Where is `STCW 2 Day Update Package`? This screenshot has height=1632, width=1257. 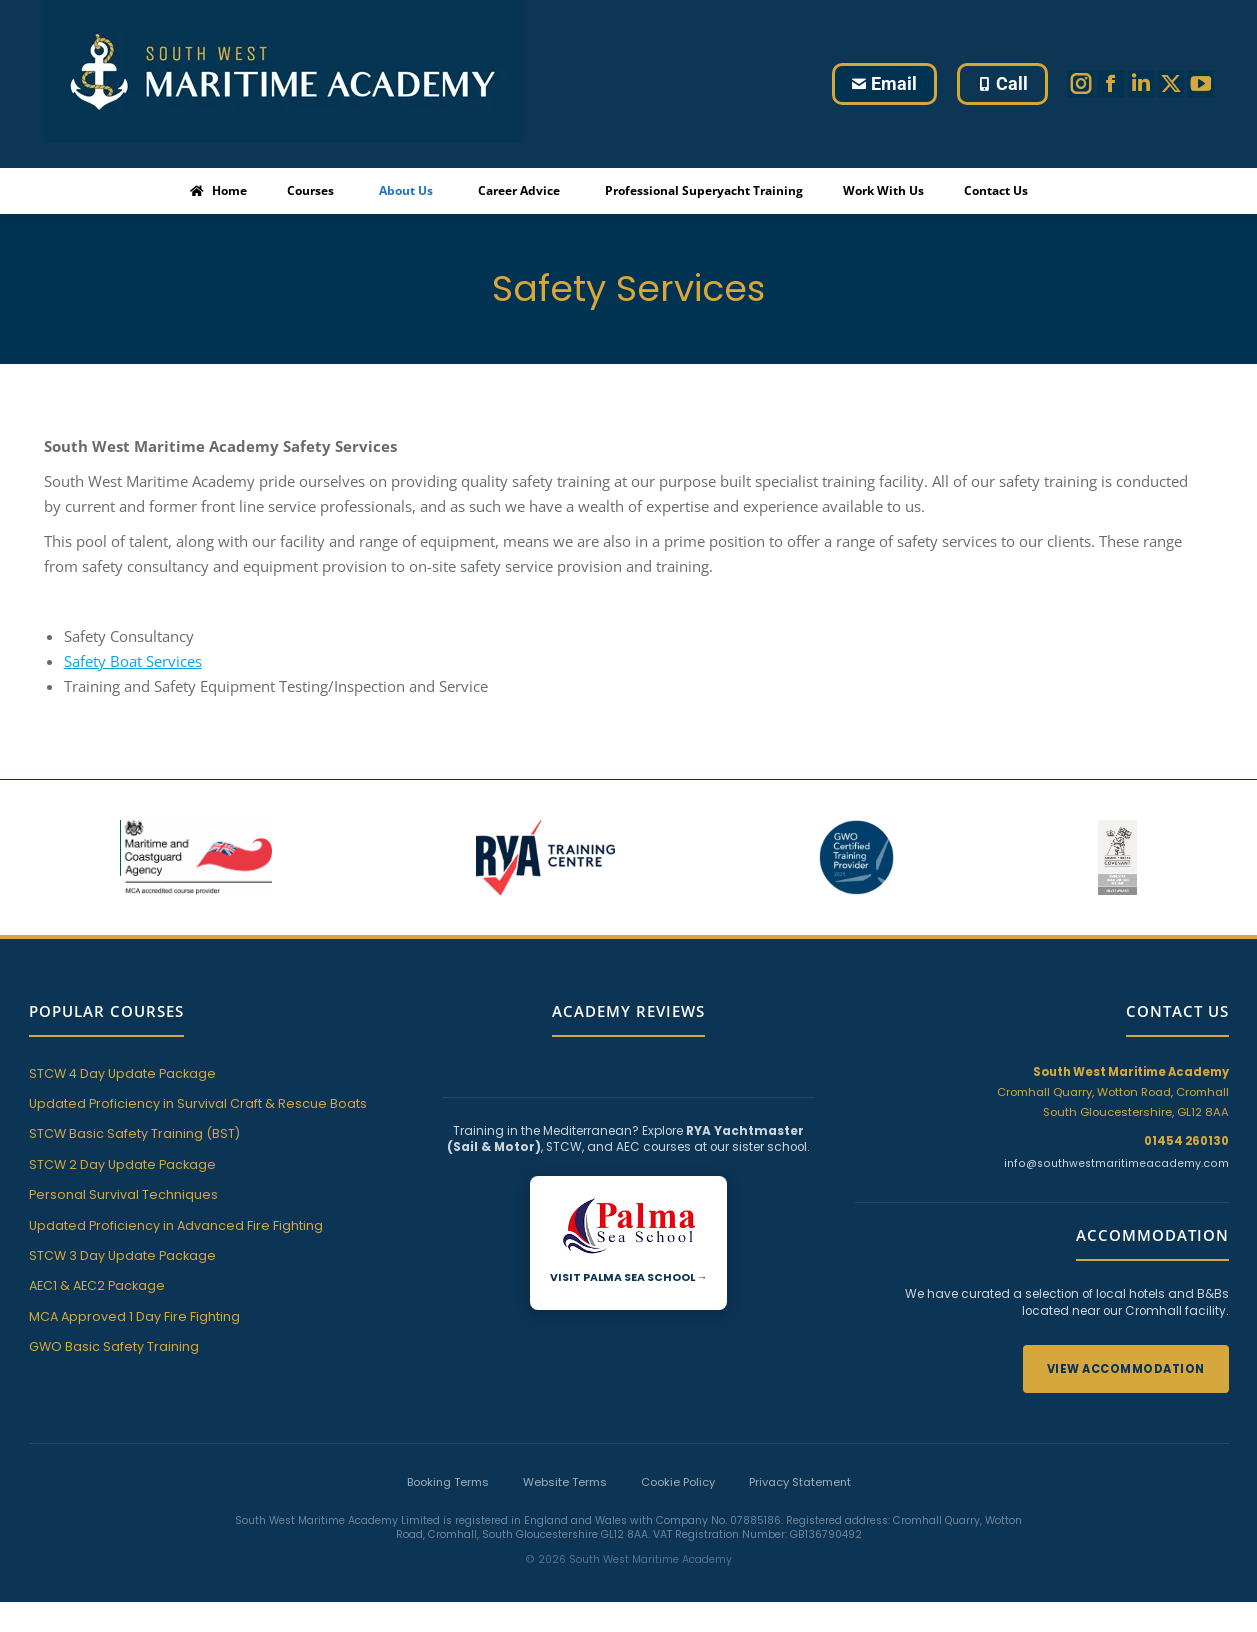
STCW 2 Day Update Package is located at coordinates (122, 1164).